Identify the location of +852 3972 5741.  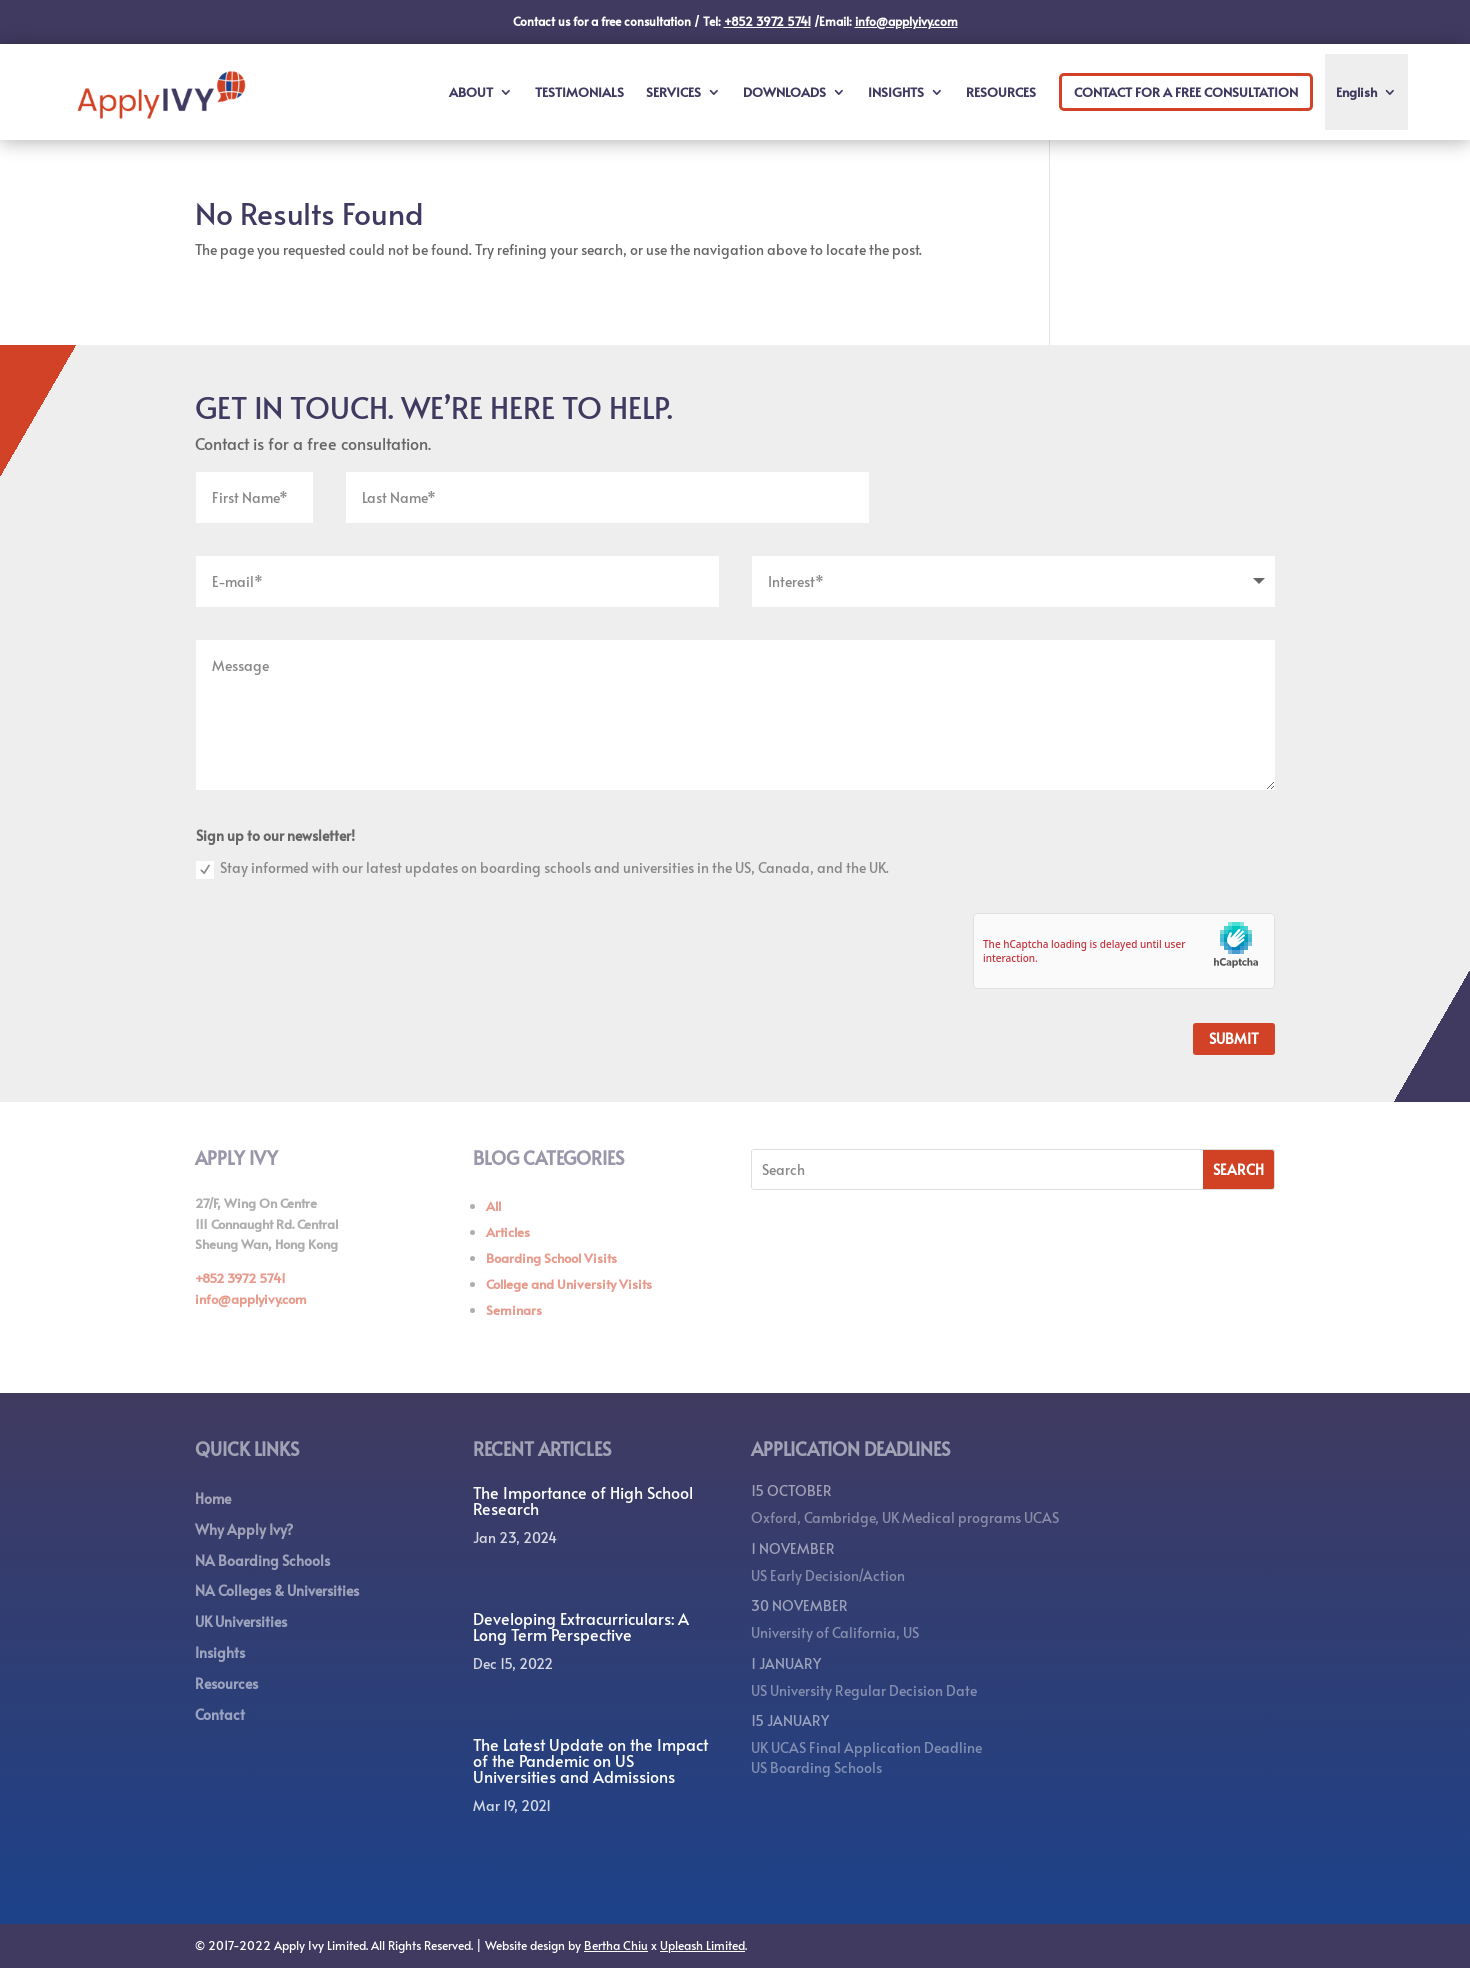
(240, 1278).